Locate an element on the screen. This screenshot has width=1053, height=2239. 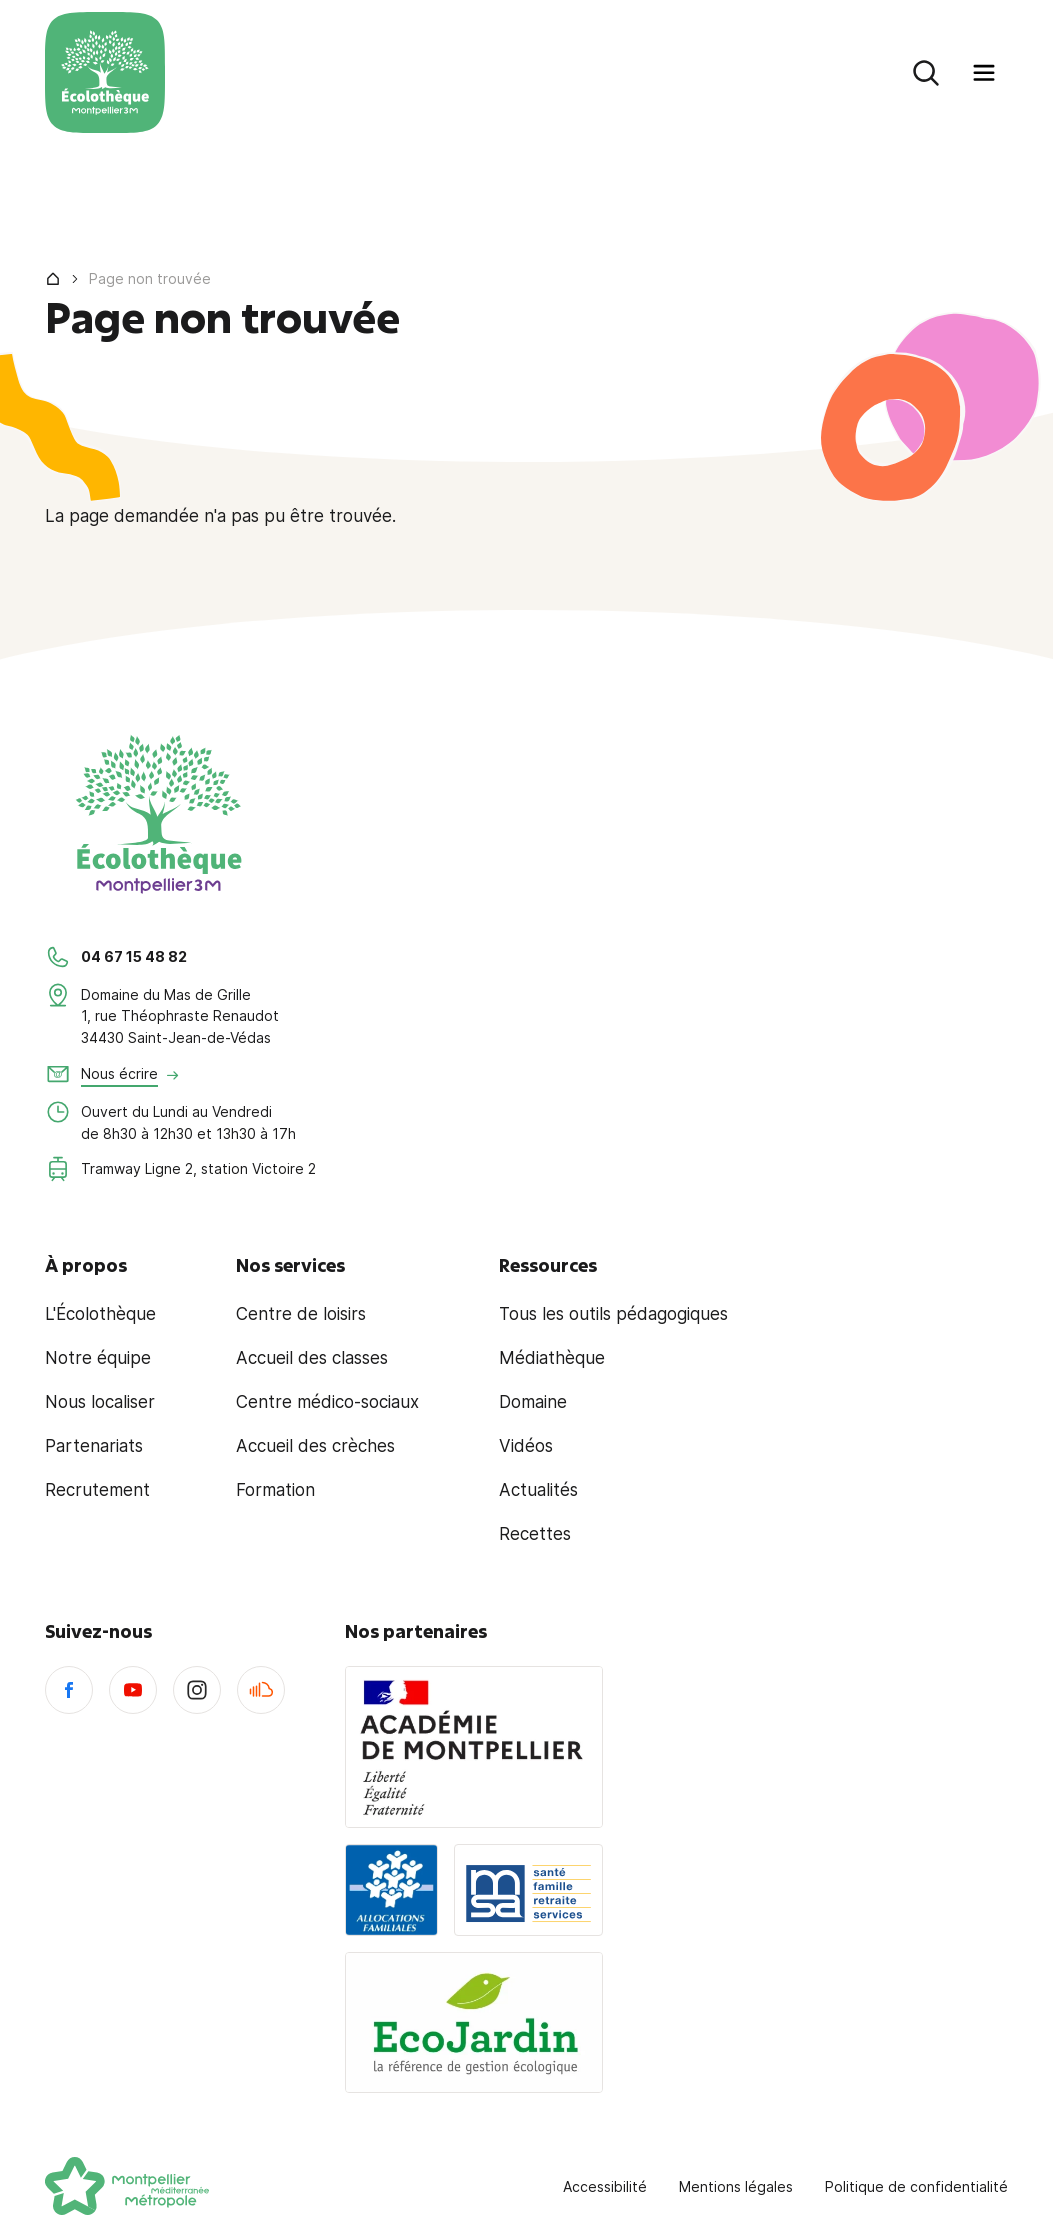
Accueil des crèches is located at coordinates (315, 1446).